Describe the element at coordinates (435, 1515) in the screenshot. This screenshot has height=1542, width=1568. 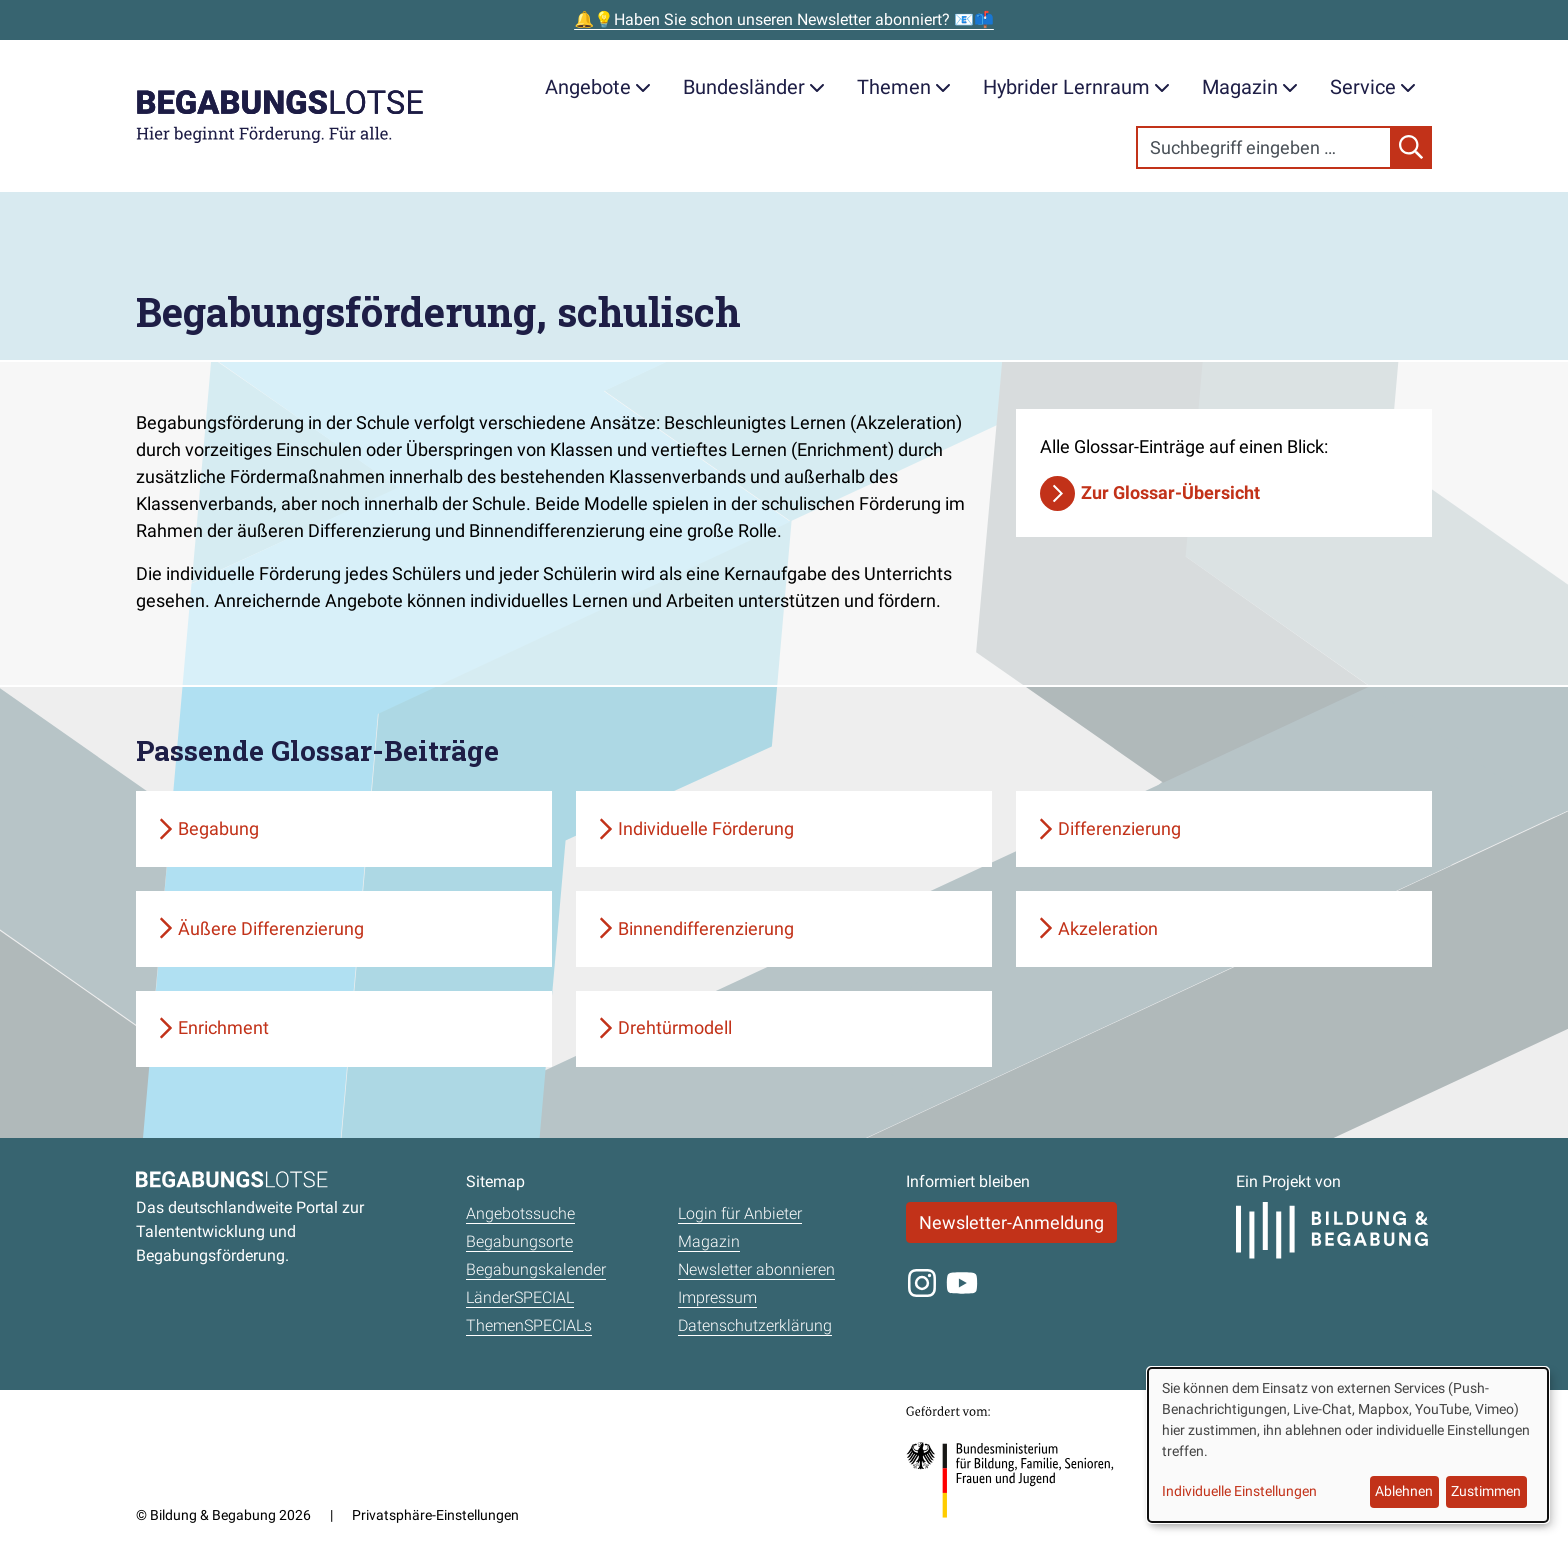
I see `Privatsphäre-Einstellungen` at that location.